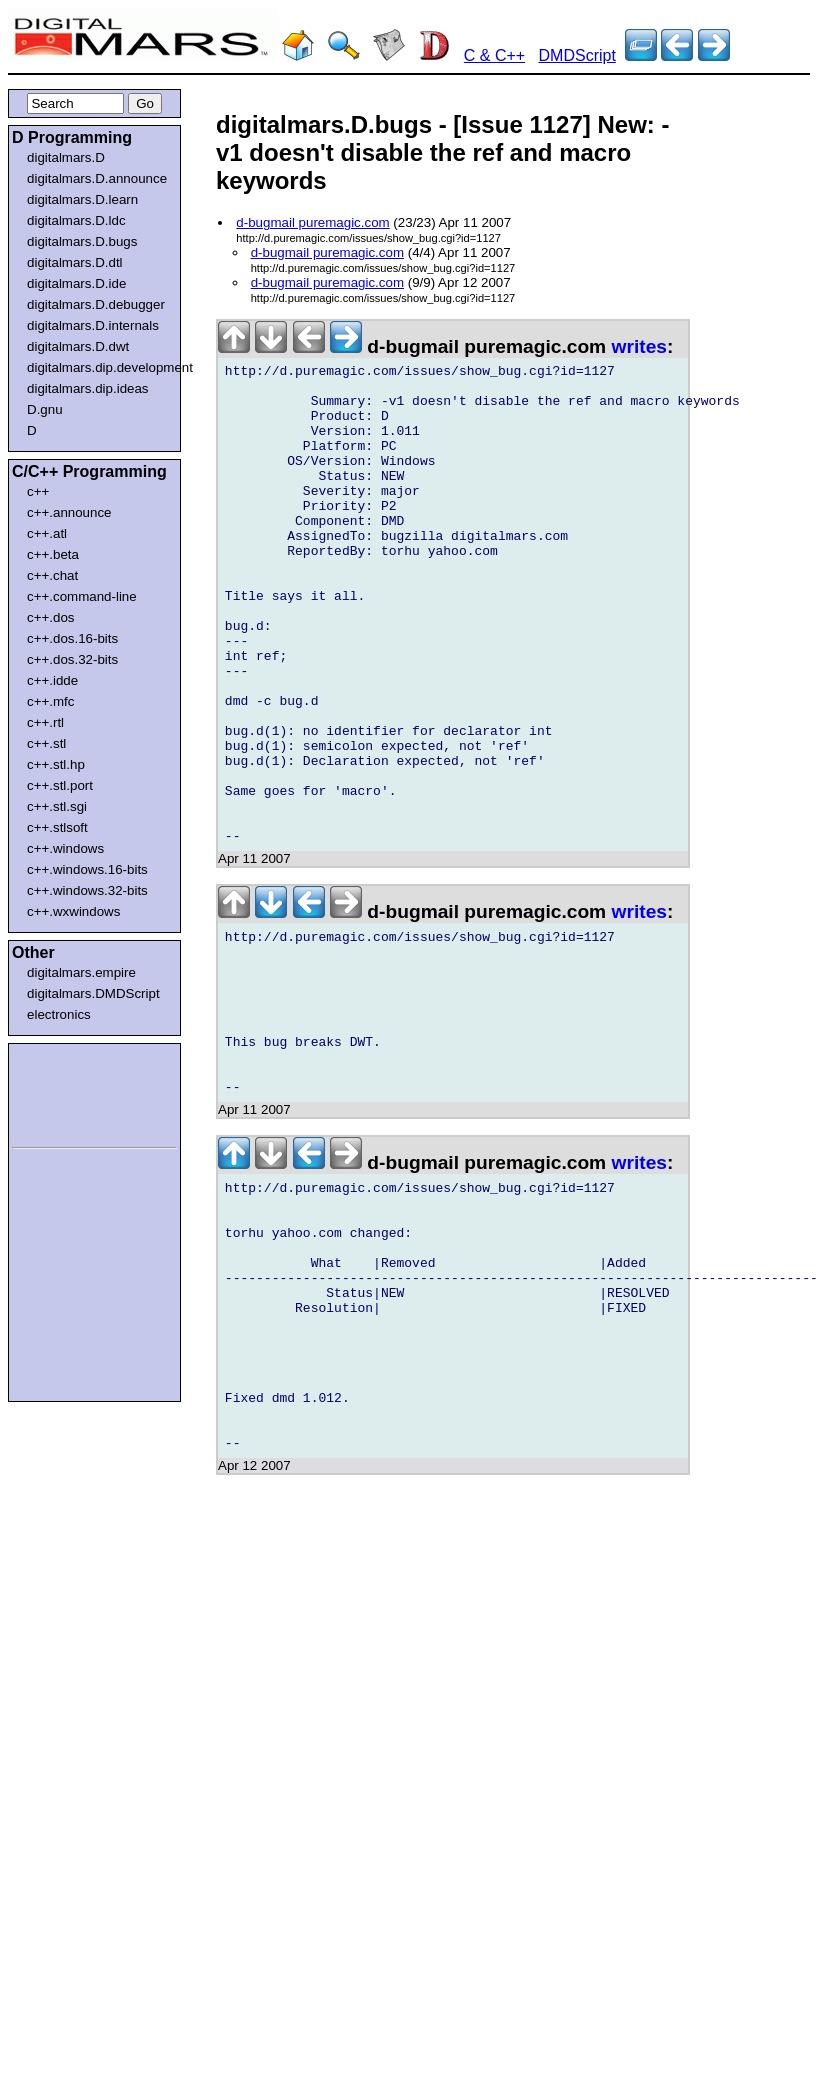 This screenshot has width=818, height=2074. I want to click on c++.beta, so click(53, 554).